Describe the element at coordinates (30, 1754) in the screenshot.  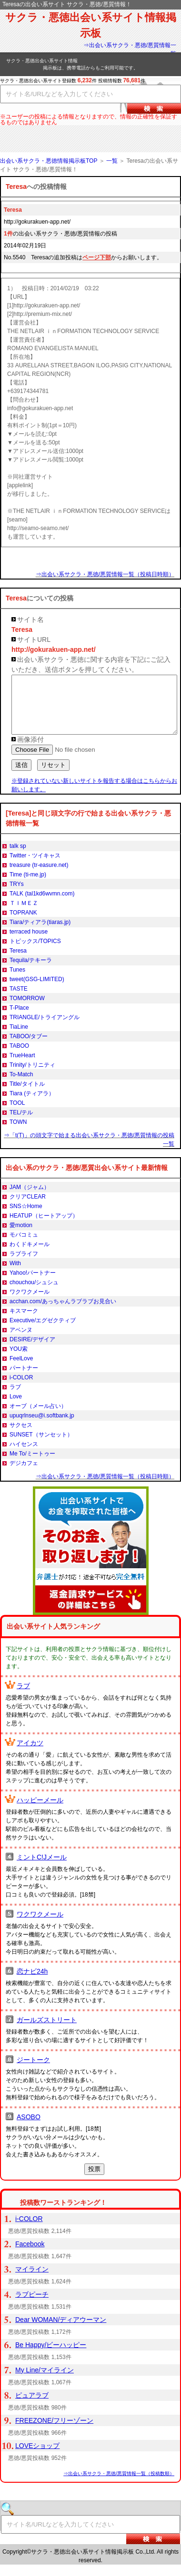
I see `アイカツ` at that location.